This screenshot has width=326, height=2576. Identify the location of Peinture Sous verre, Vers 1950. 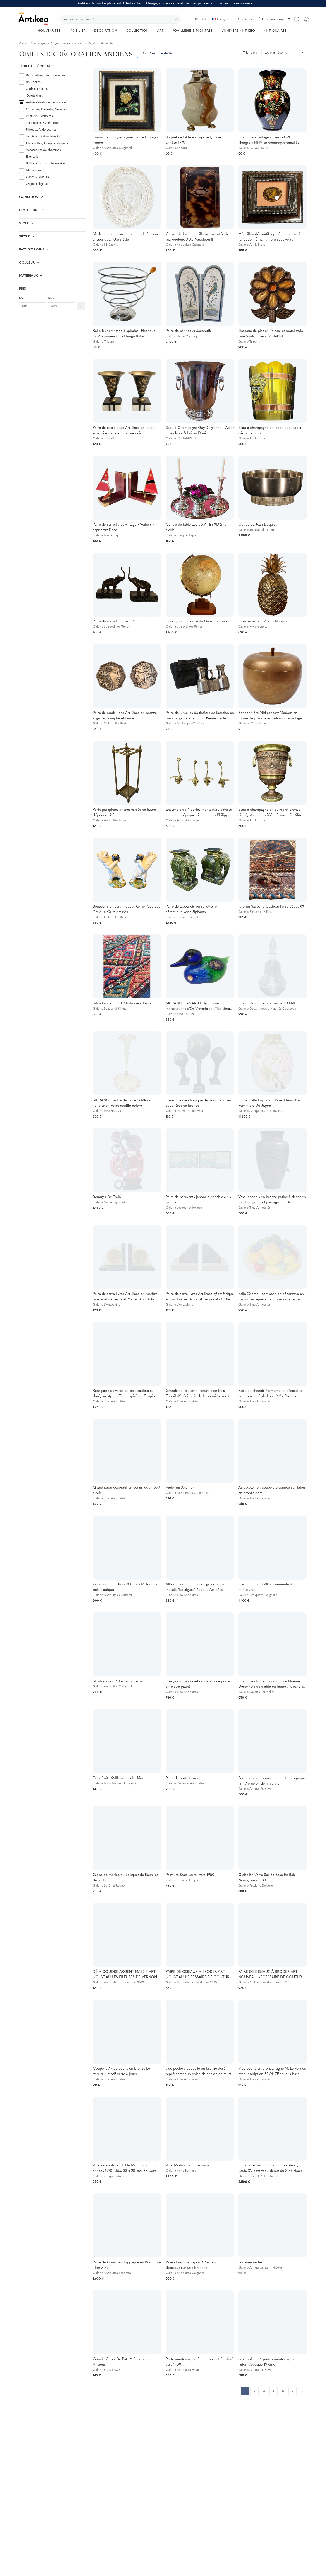
(190, 1875).